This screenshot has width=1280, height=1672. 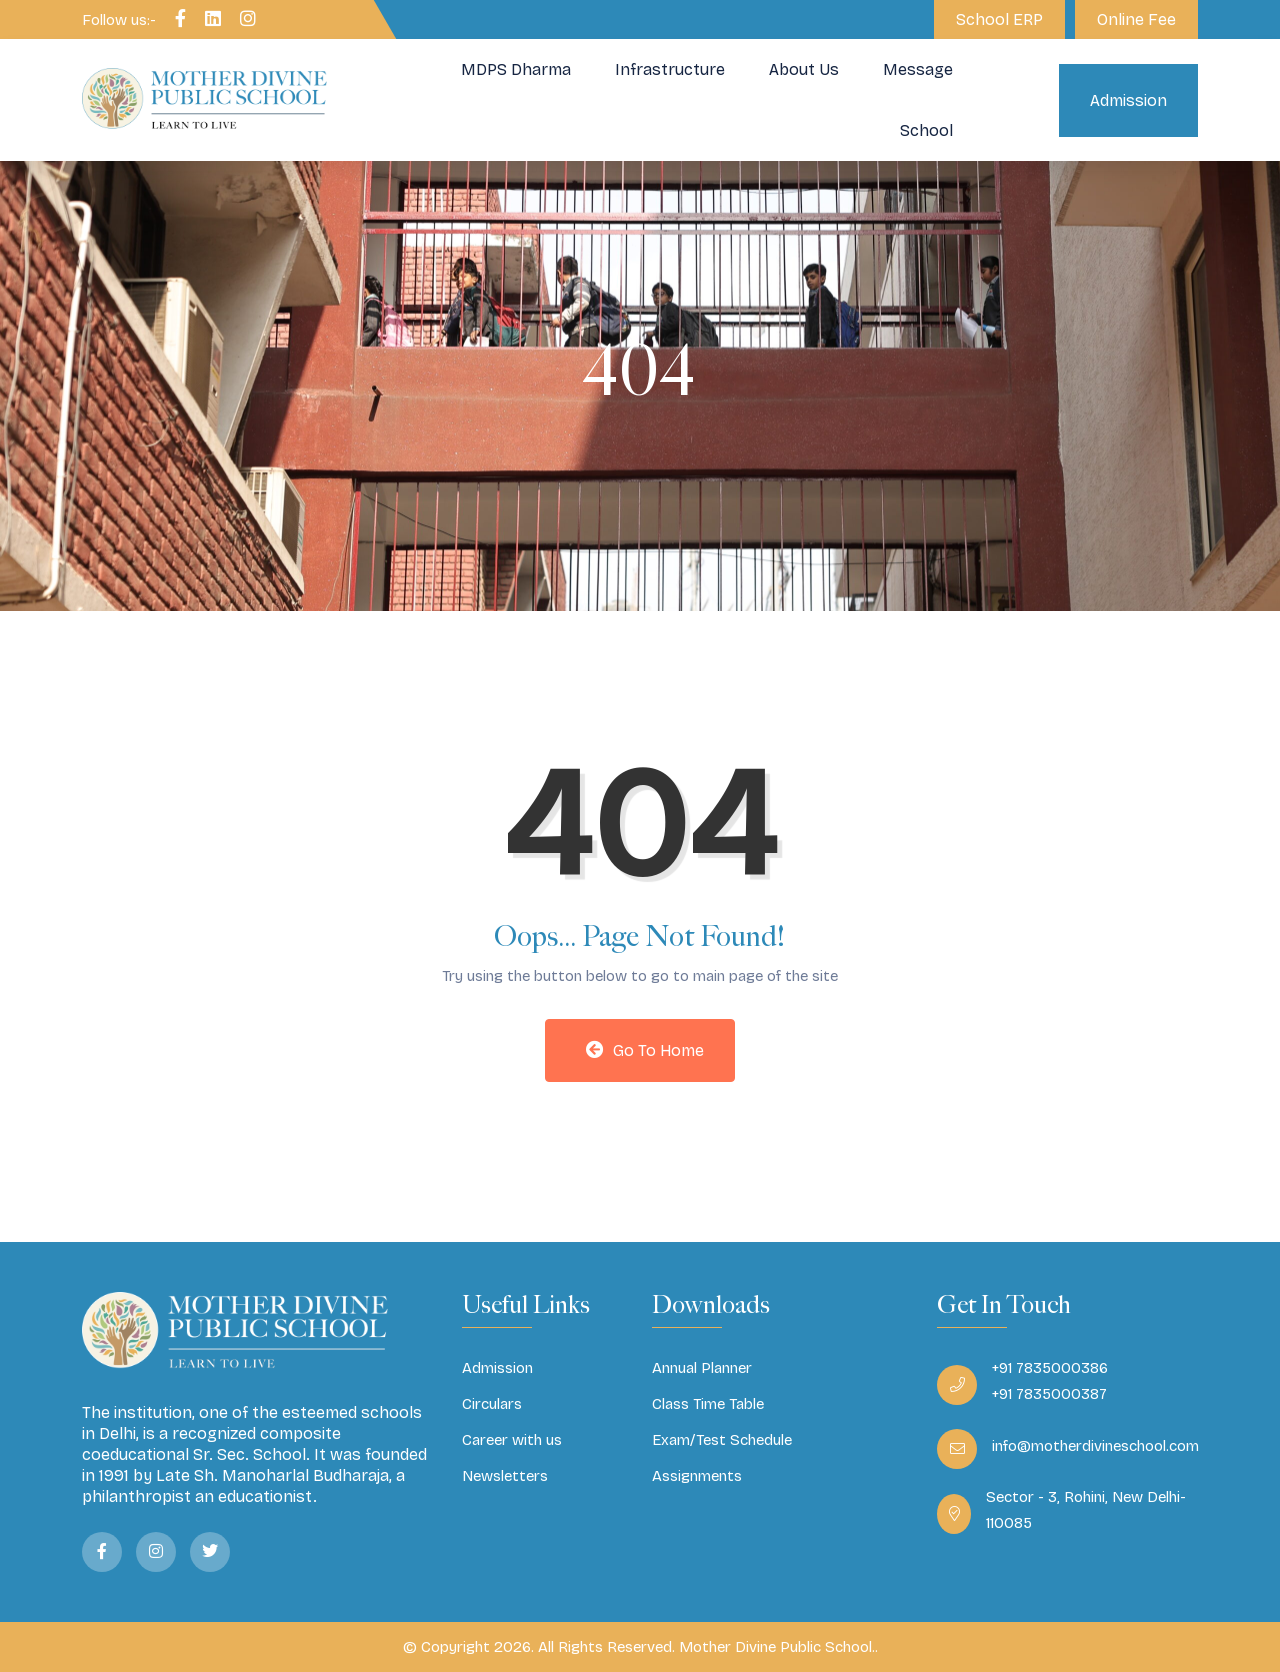 I want to click on Class Time Table, so click(x=708, y=1404).